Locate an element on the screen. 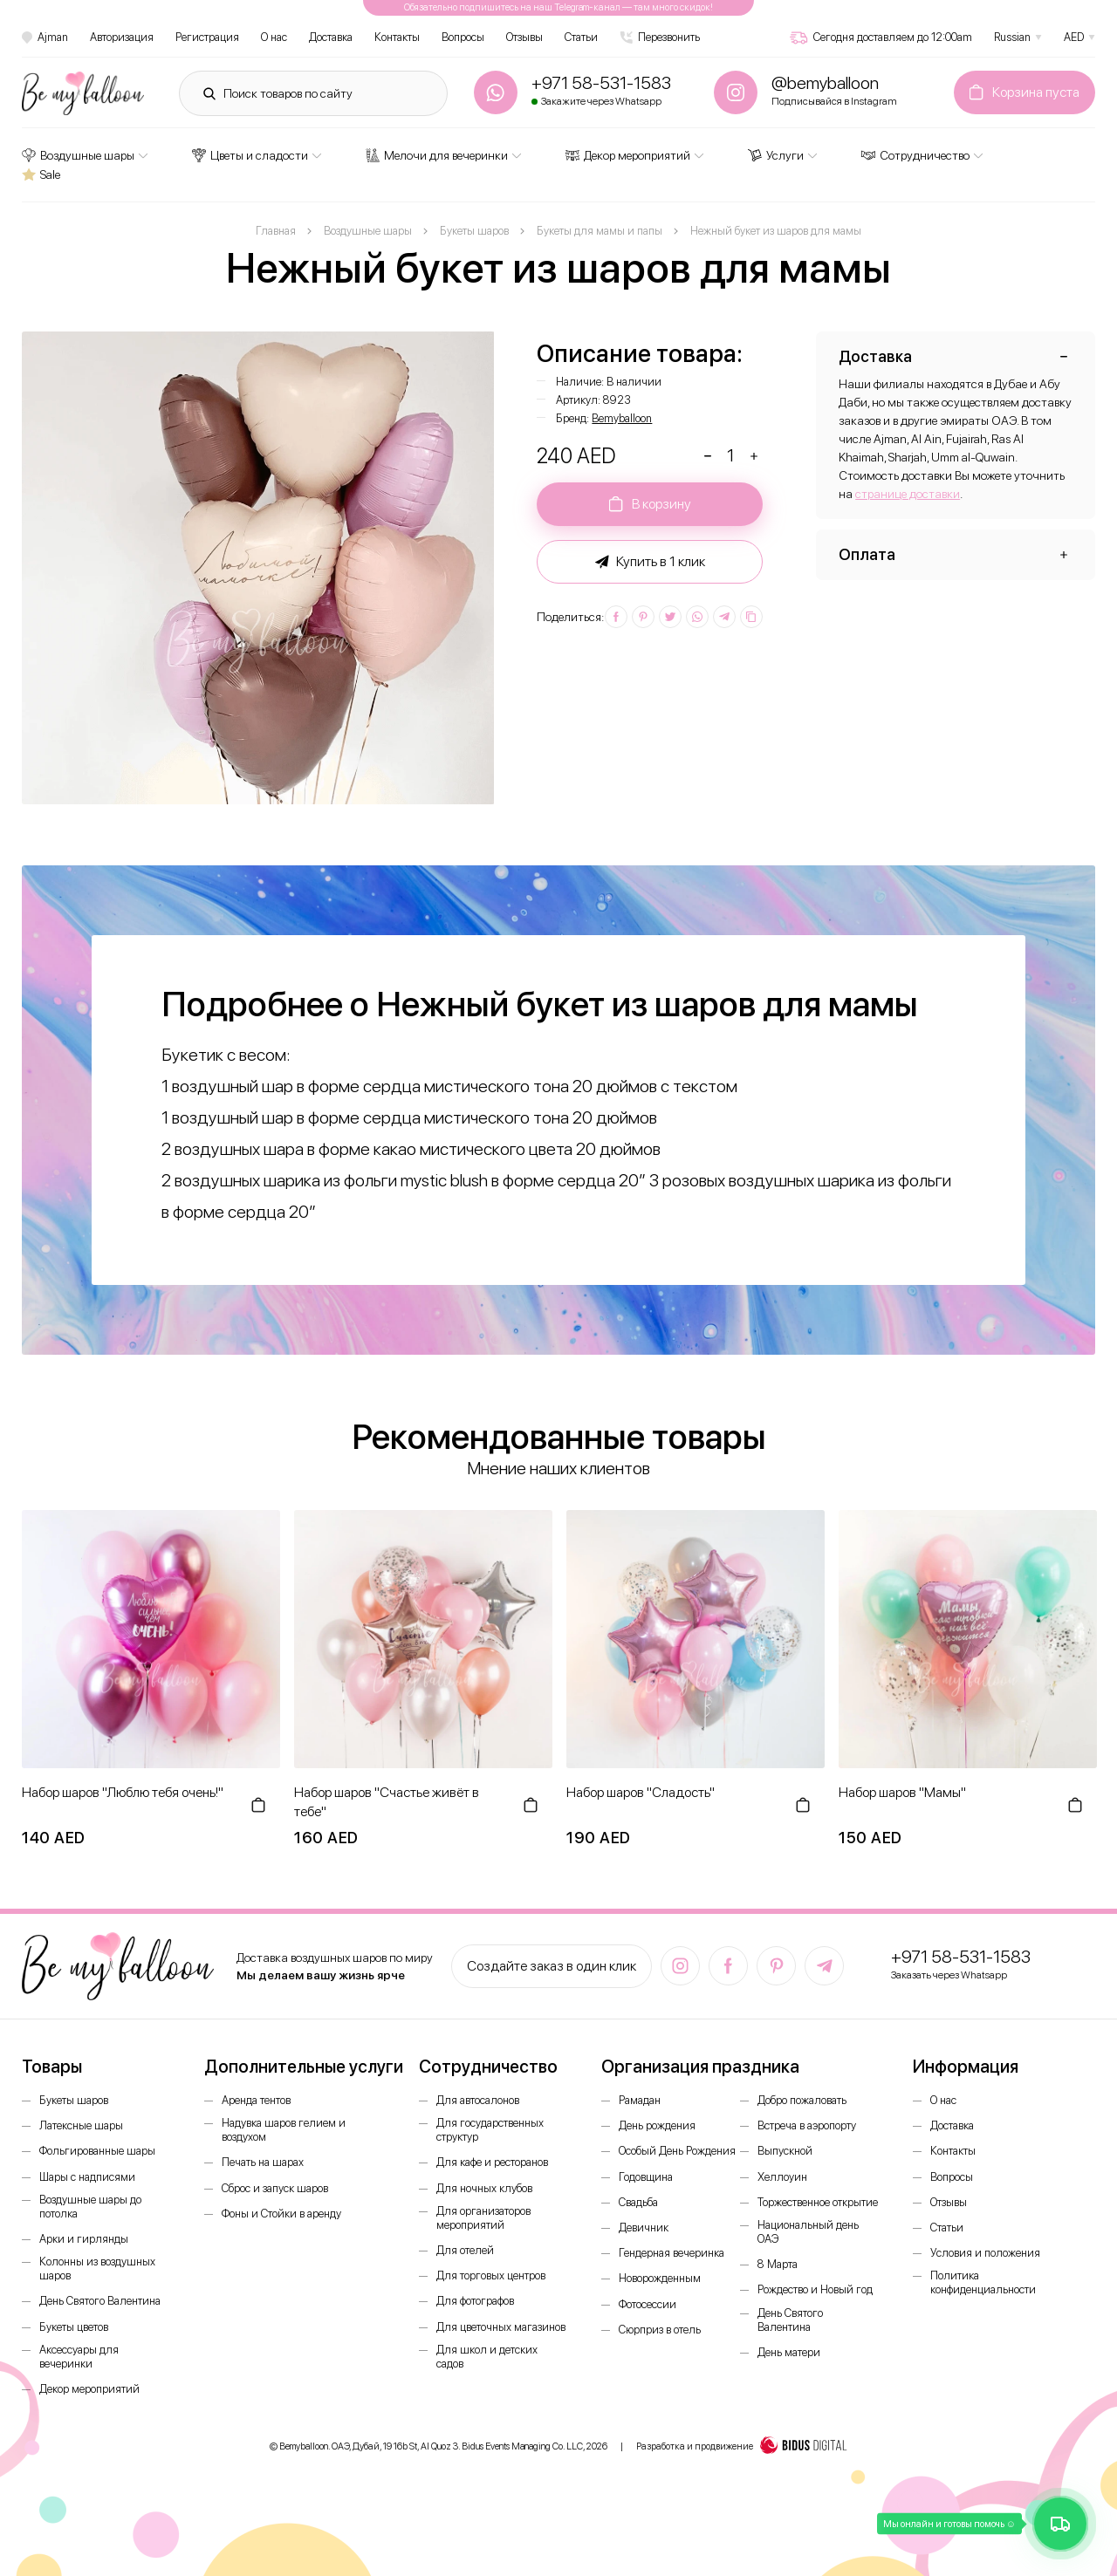 The height and width of the screenshot is (2576, 1117). [option] is located at coordinates (258, 567).